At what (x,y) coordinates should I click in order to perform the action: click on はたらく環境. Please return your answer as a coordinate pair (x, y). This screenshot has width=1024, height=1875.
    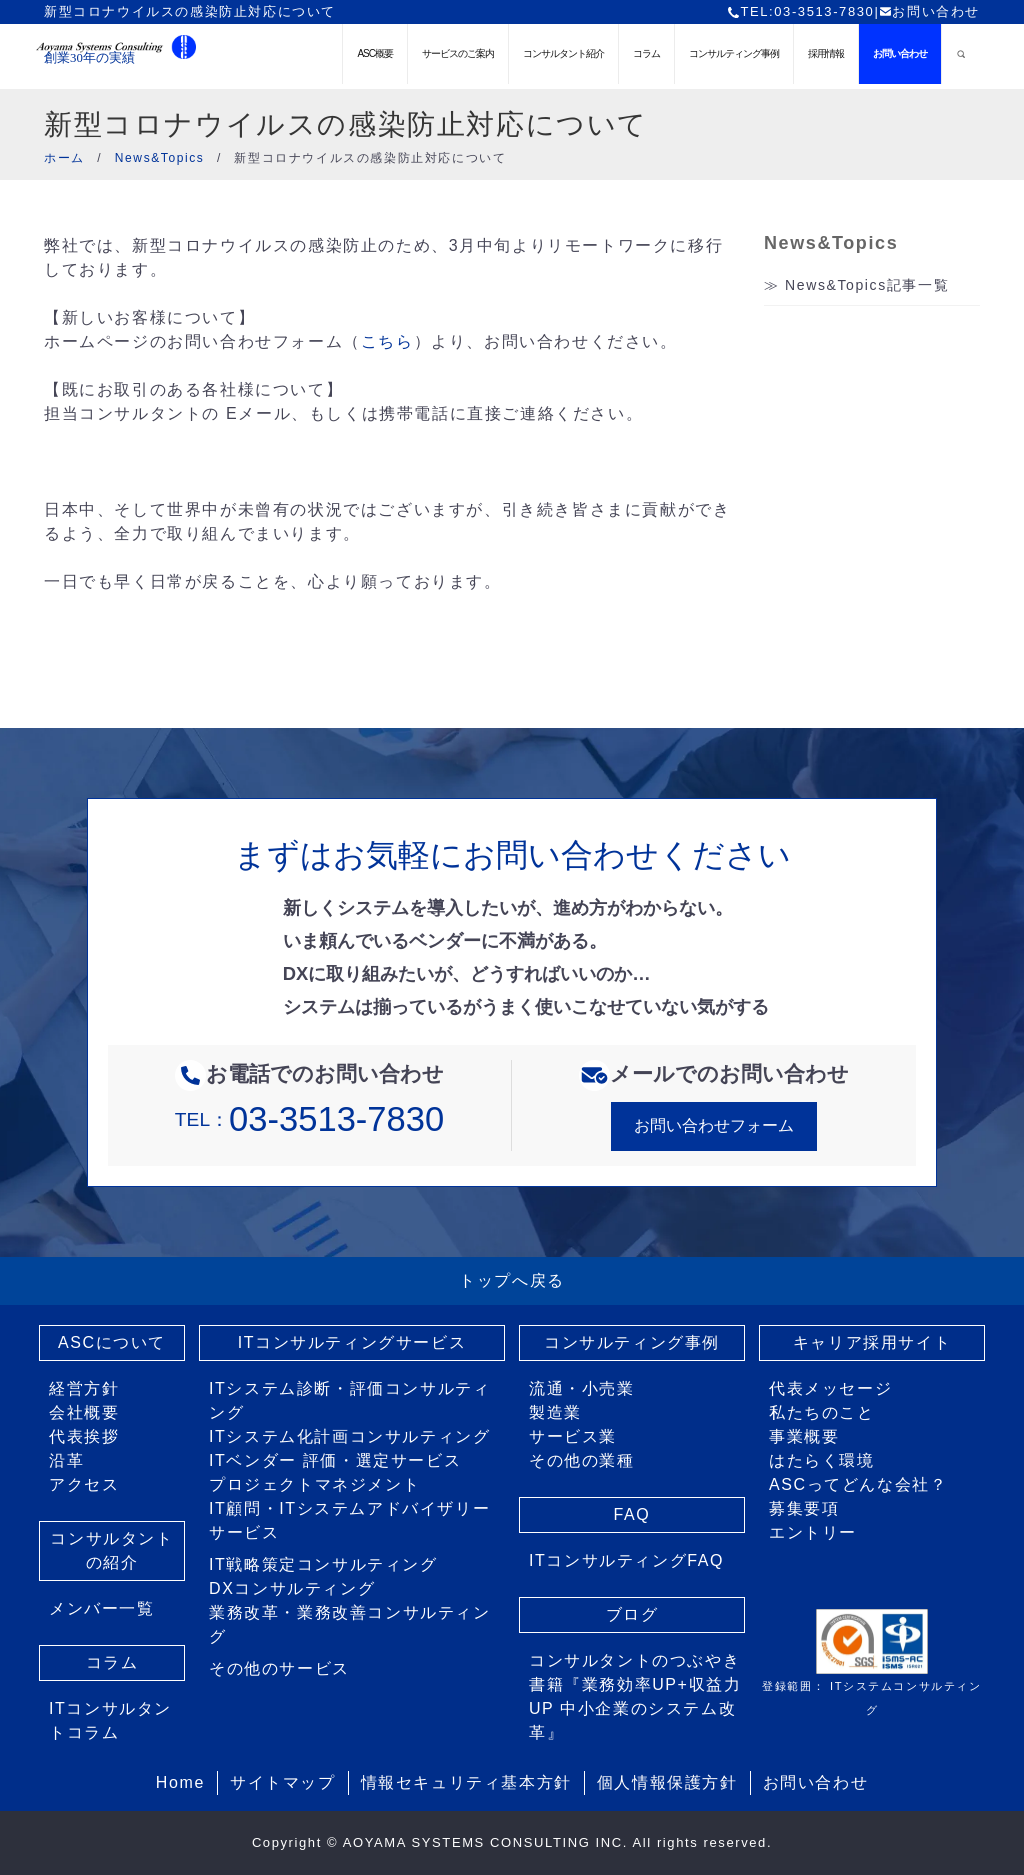
    Looking at the image, I should click on (822, 1460).